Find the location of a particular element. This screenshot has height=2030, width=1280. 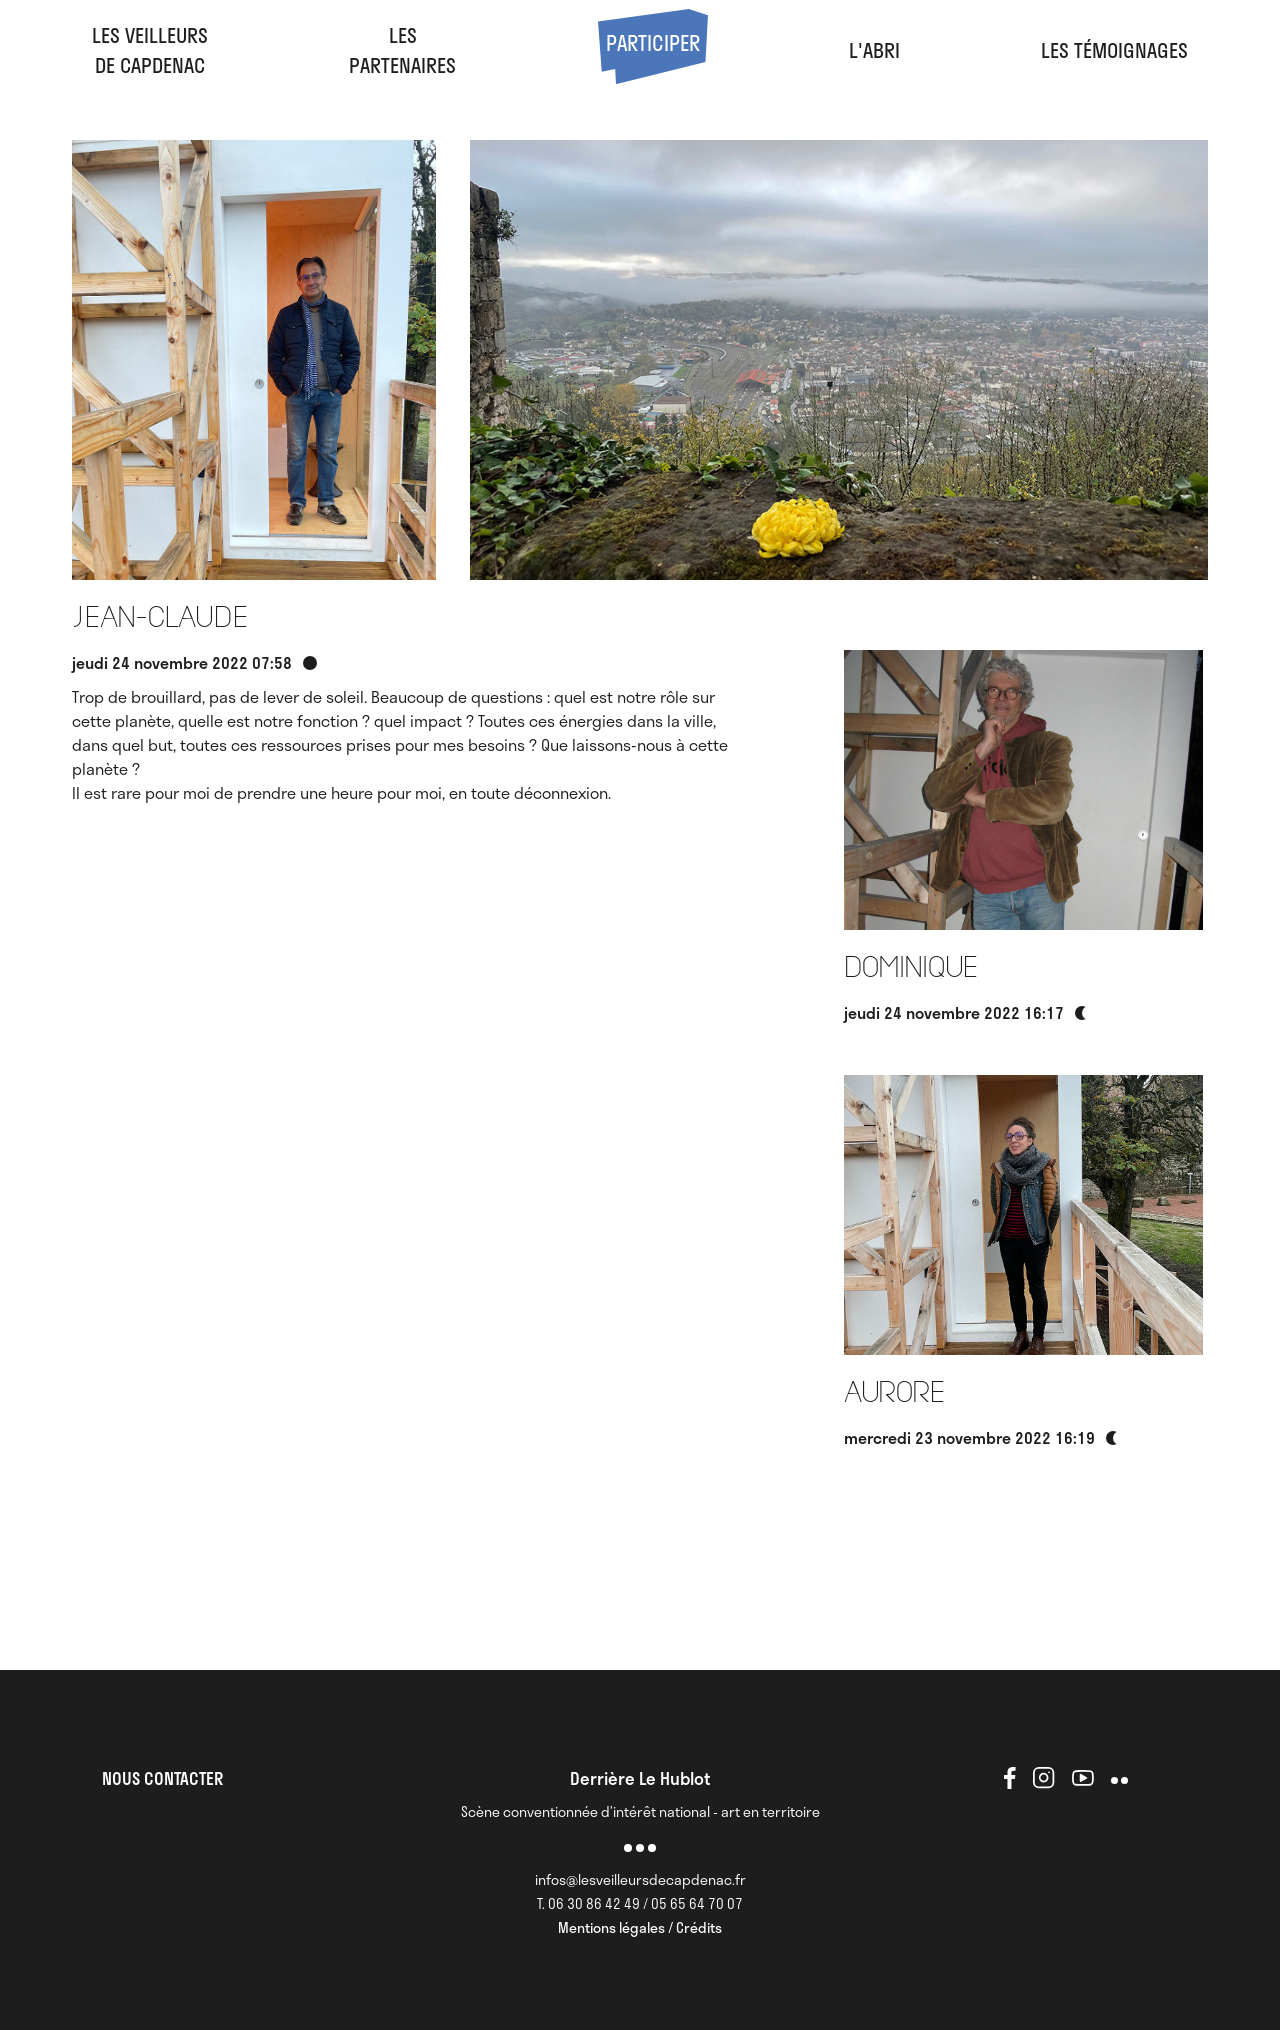

Les Témoignages is located at coordinates (1114, 50).